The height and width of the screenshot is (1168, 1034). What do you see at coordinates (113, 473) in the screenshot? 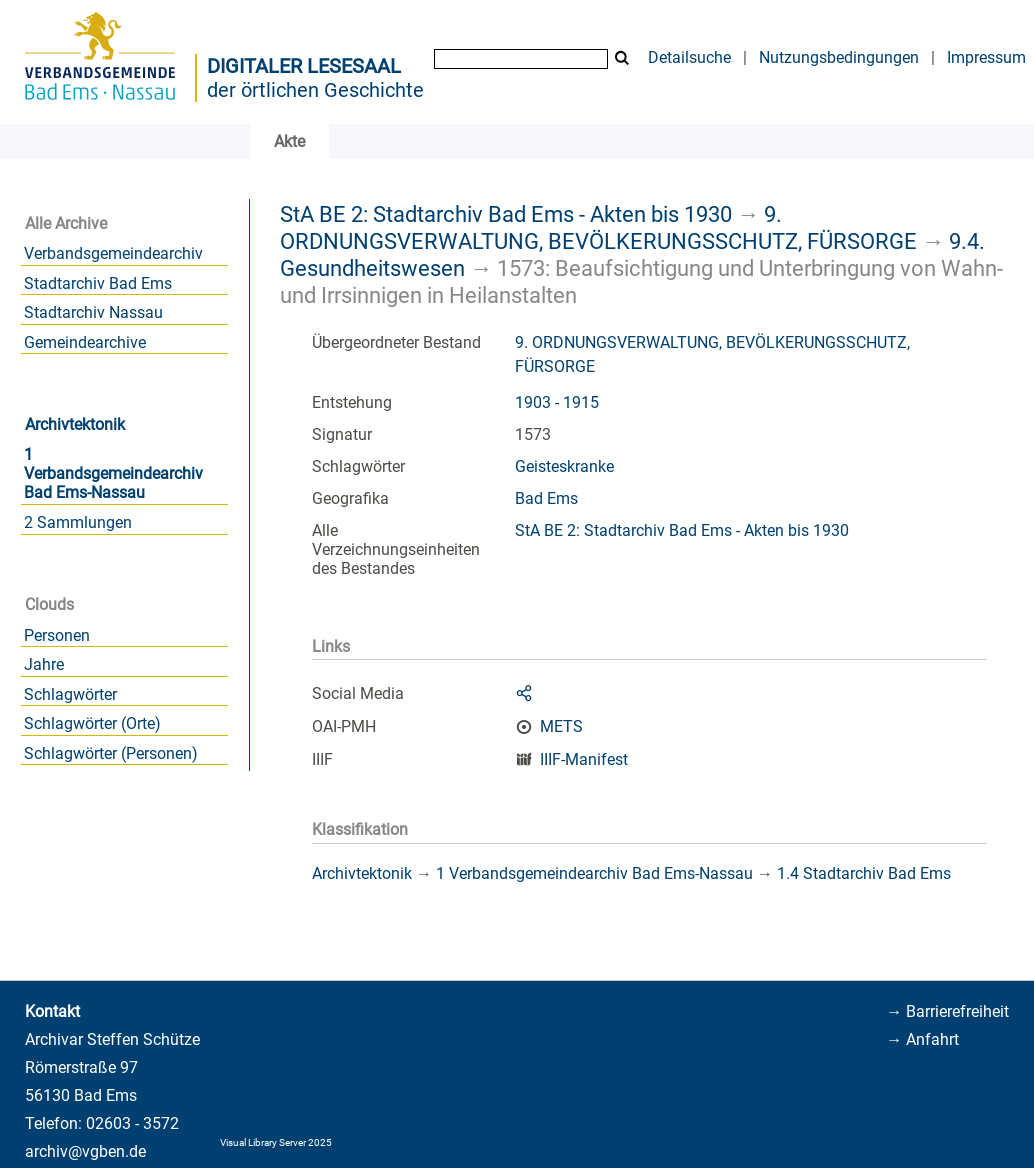
I see `1 Verbandsgemeindearchiv Bad Ems-Nassau` at bounding box center [113, 473].